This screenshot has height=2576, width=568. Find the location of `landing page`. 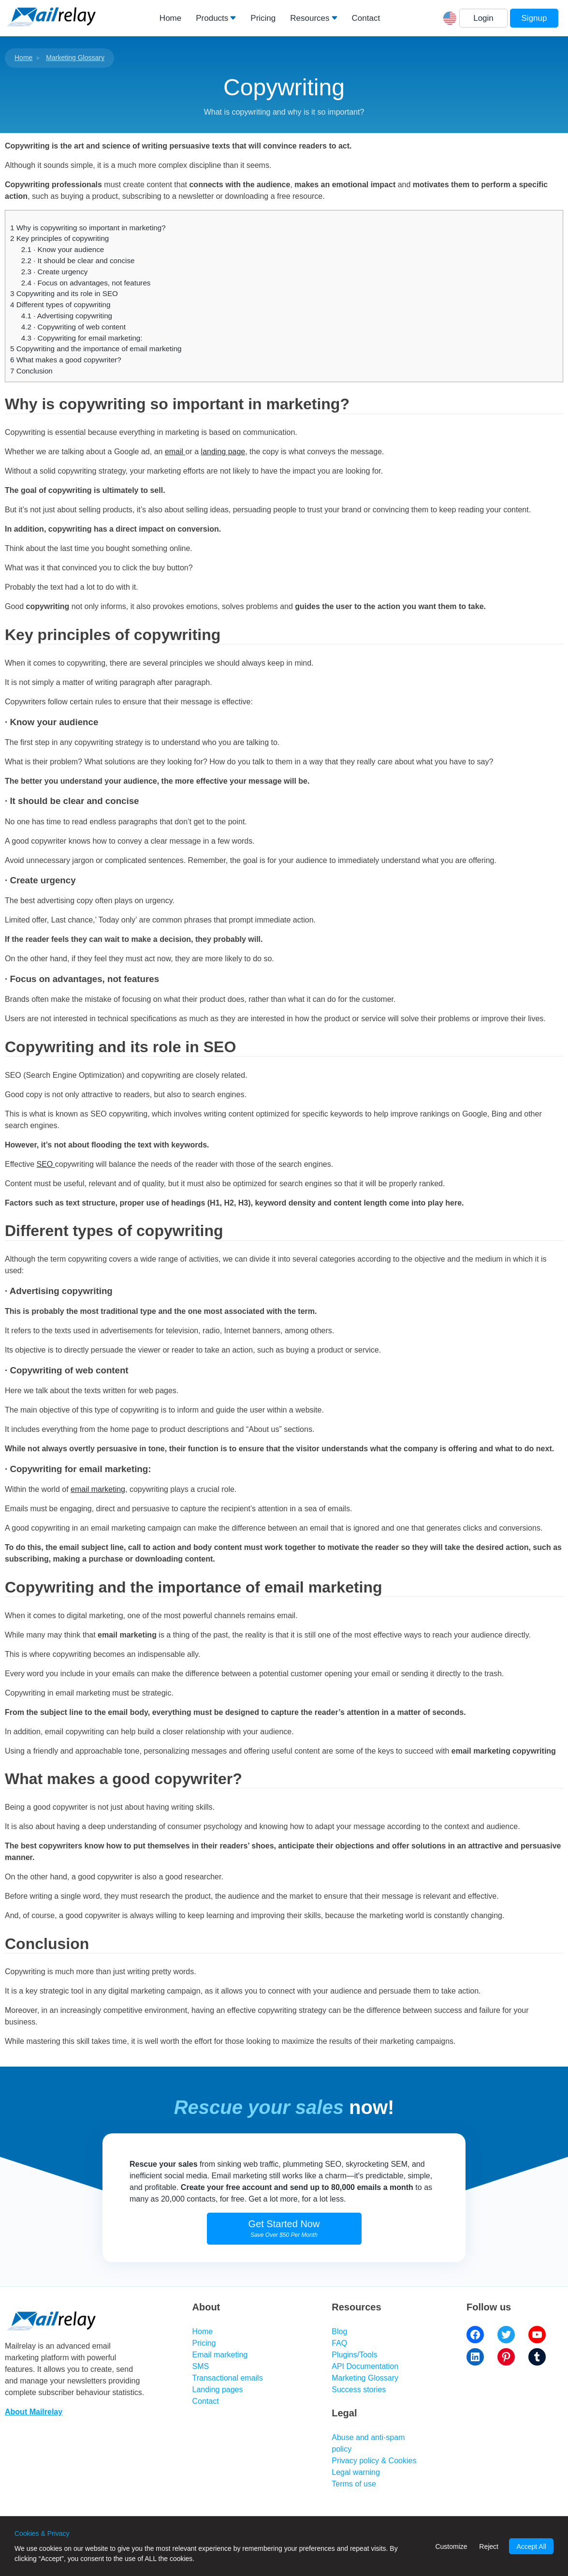

landing page is located at coordinates (223, 451).